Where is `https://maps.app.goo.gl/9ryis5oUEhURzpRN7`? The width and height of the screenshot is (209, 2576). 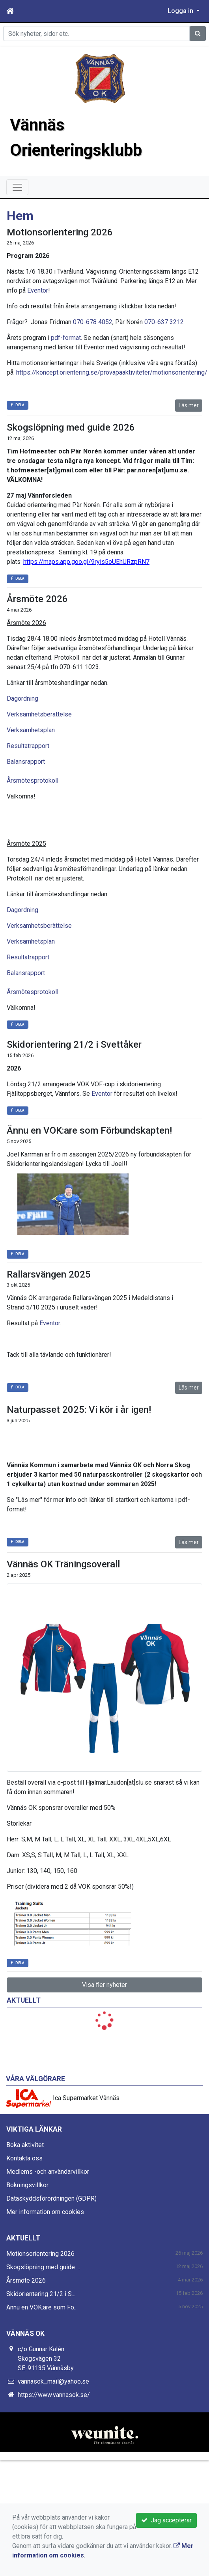 https://maps.app.goo.gl/9ryis5oUEhURzpRN7 is located at coordinates (86, 561).